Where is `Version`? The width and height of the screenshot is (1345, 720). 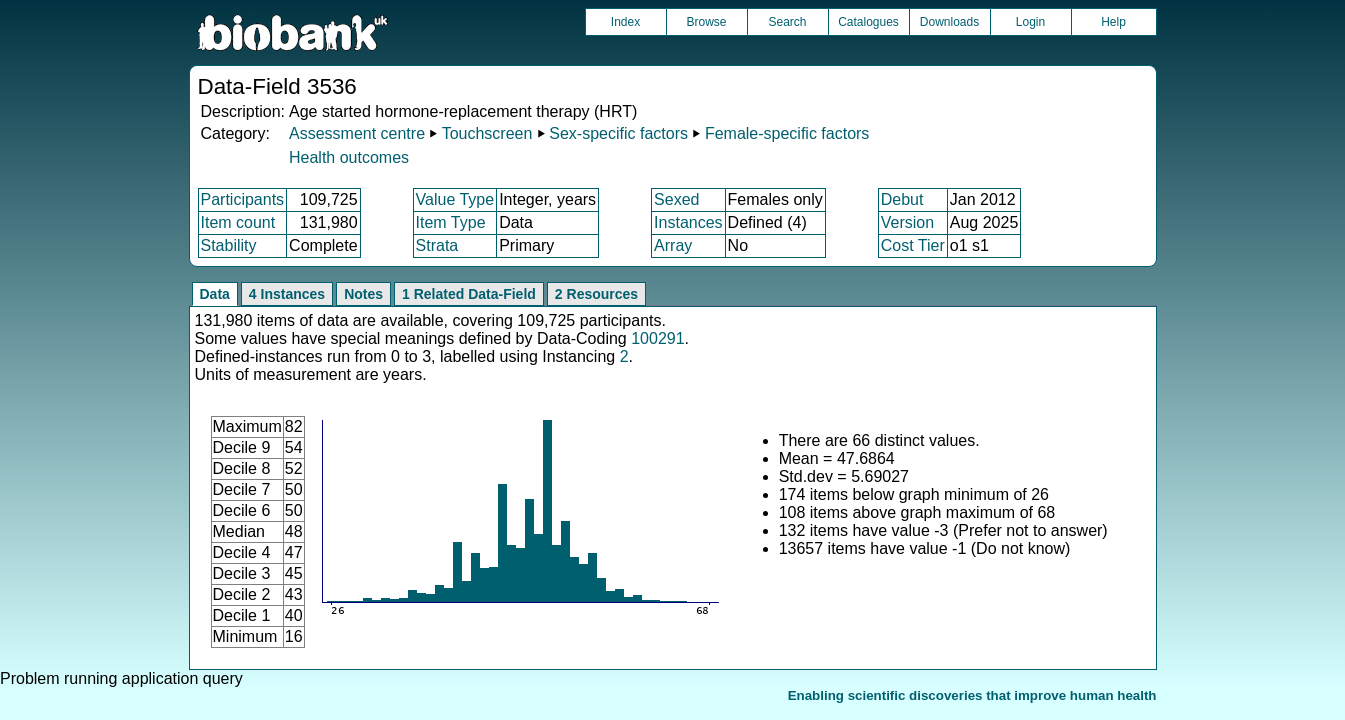 Version is located at coordinates (907, 222).